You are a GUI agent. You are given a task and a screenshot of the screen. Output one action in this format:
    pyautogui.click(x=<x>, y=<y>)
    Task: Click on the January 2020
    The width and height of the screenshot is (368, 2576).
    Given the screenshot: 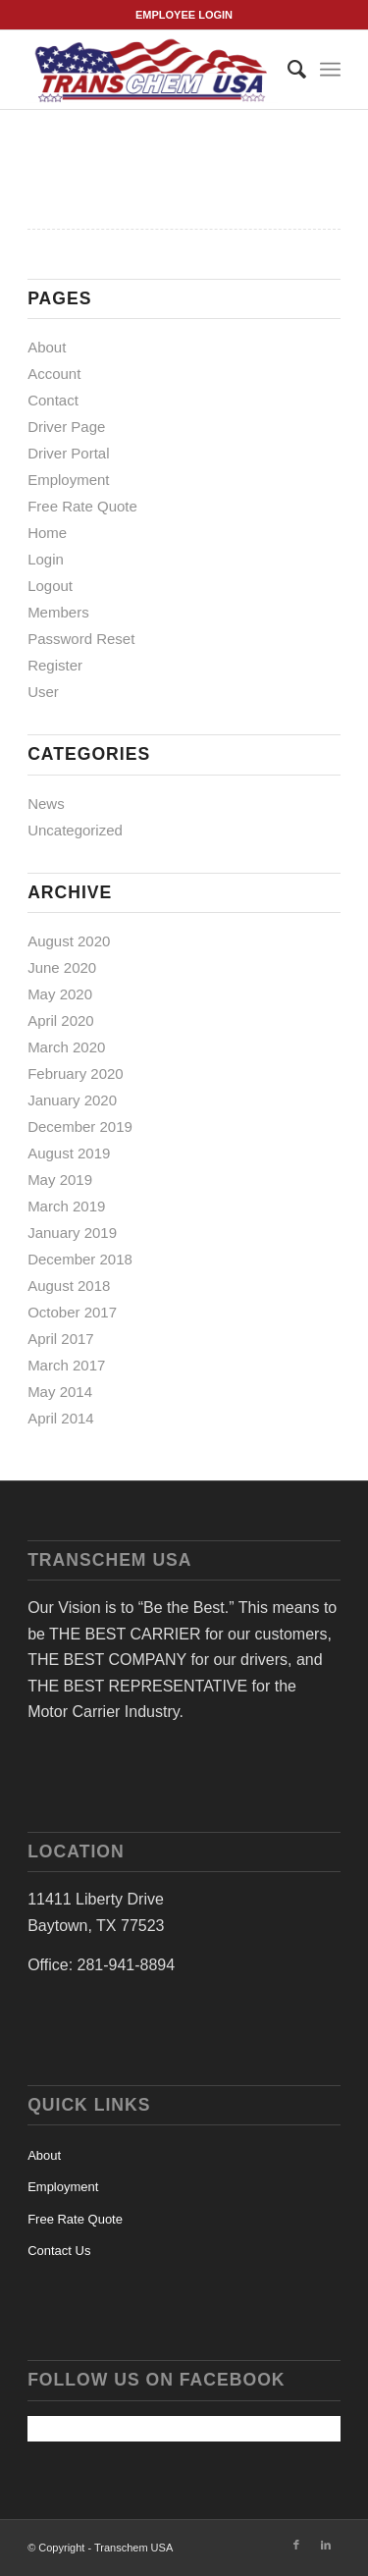 What is the action you would take?
    pyautogui.click(x=72, y=1100)
    